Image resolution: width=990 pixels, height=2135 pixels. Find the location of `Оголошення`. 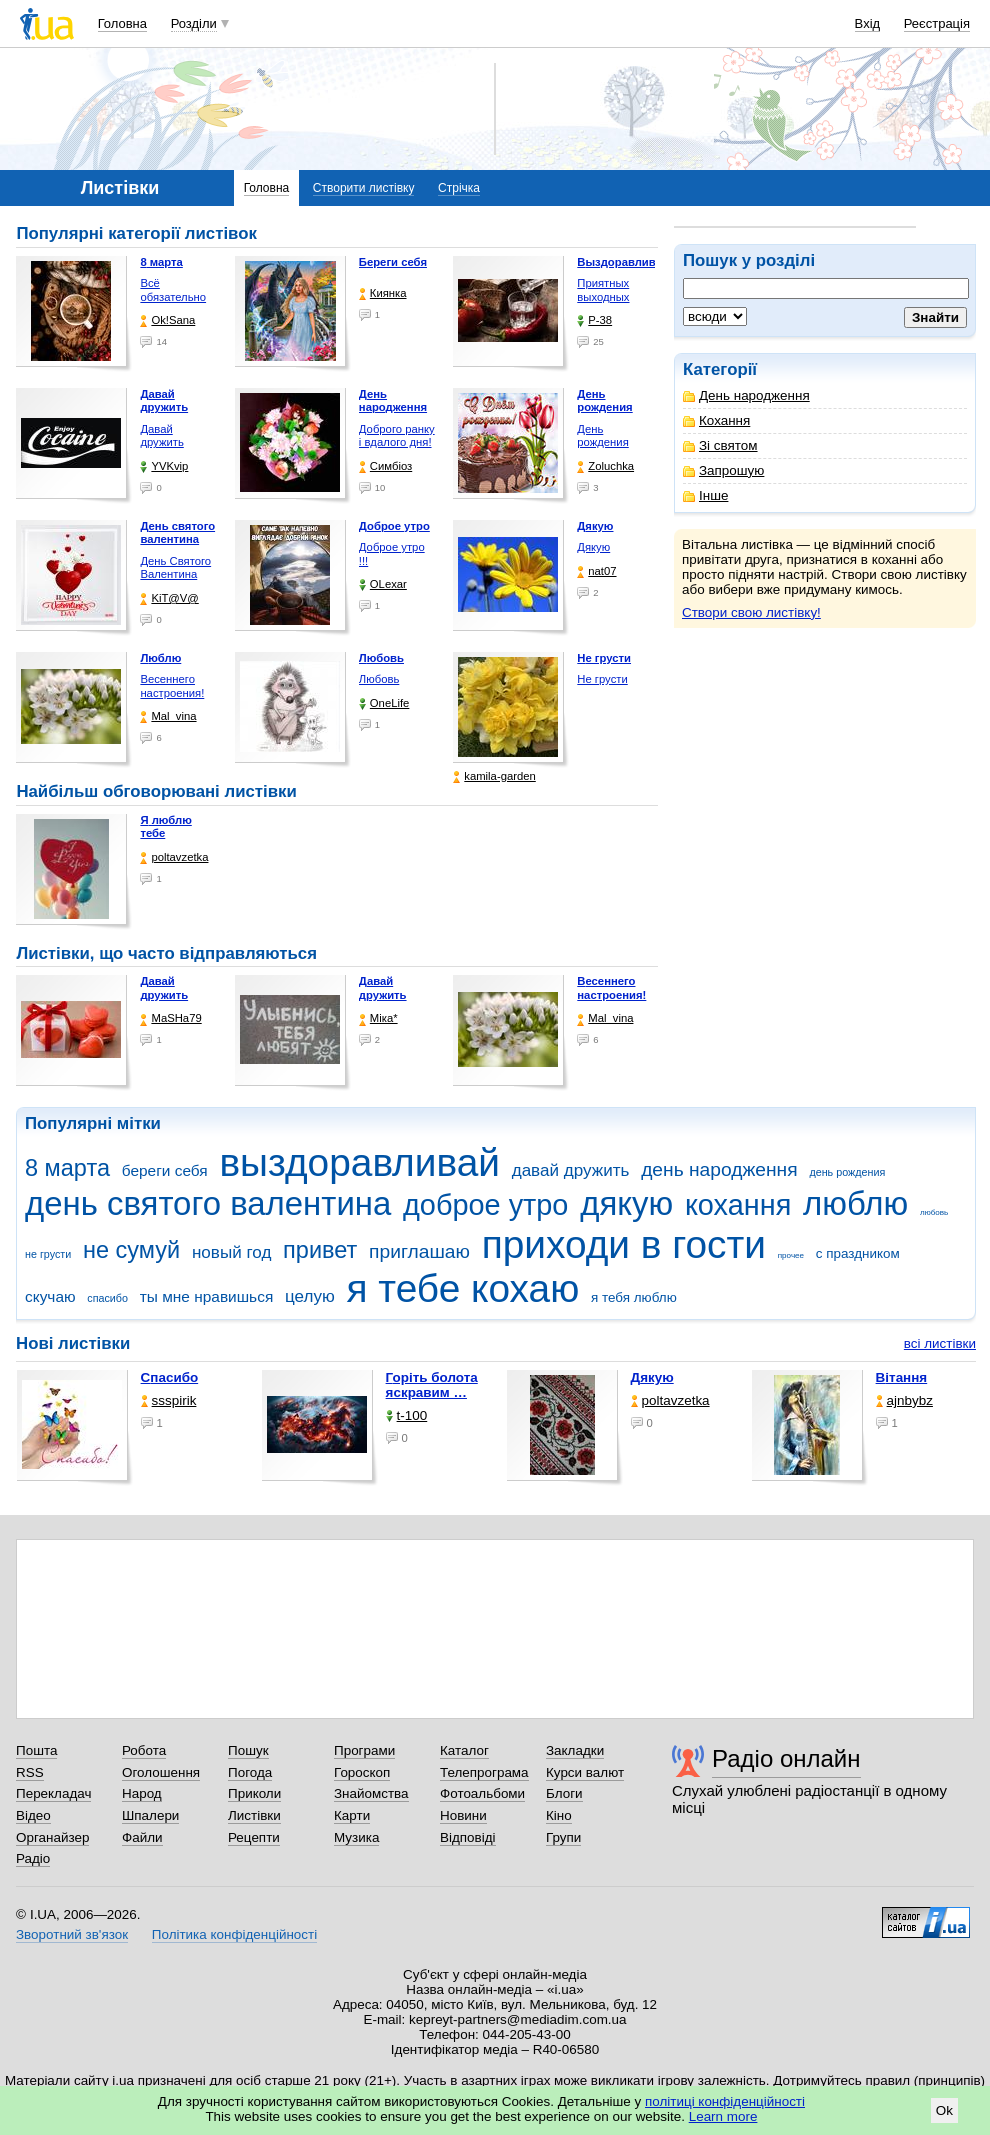

Оголошення is located at coordinates (161, 1772).